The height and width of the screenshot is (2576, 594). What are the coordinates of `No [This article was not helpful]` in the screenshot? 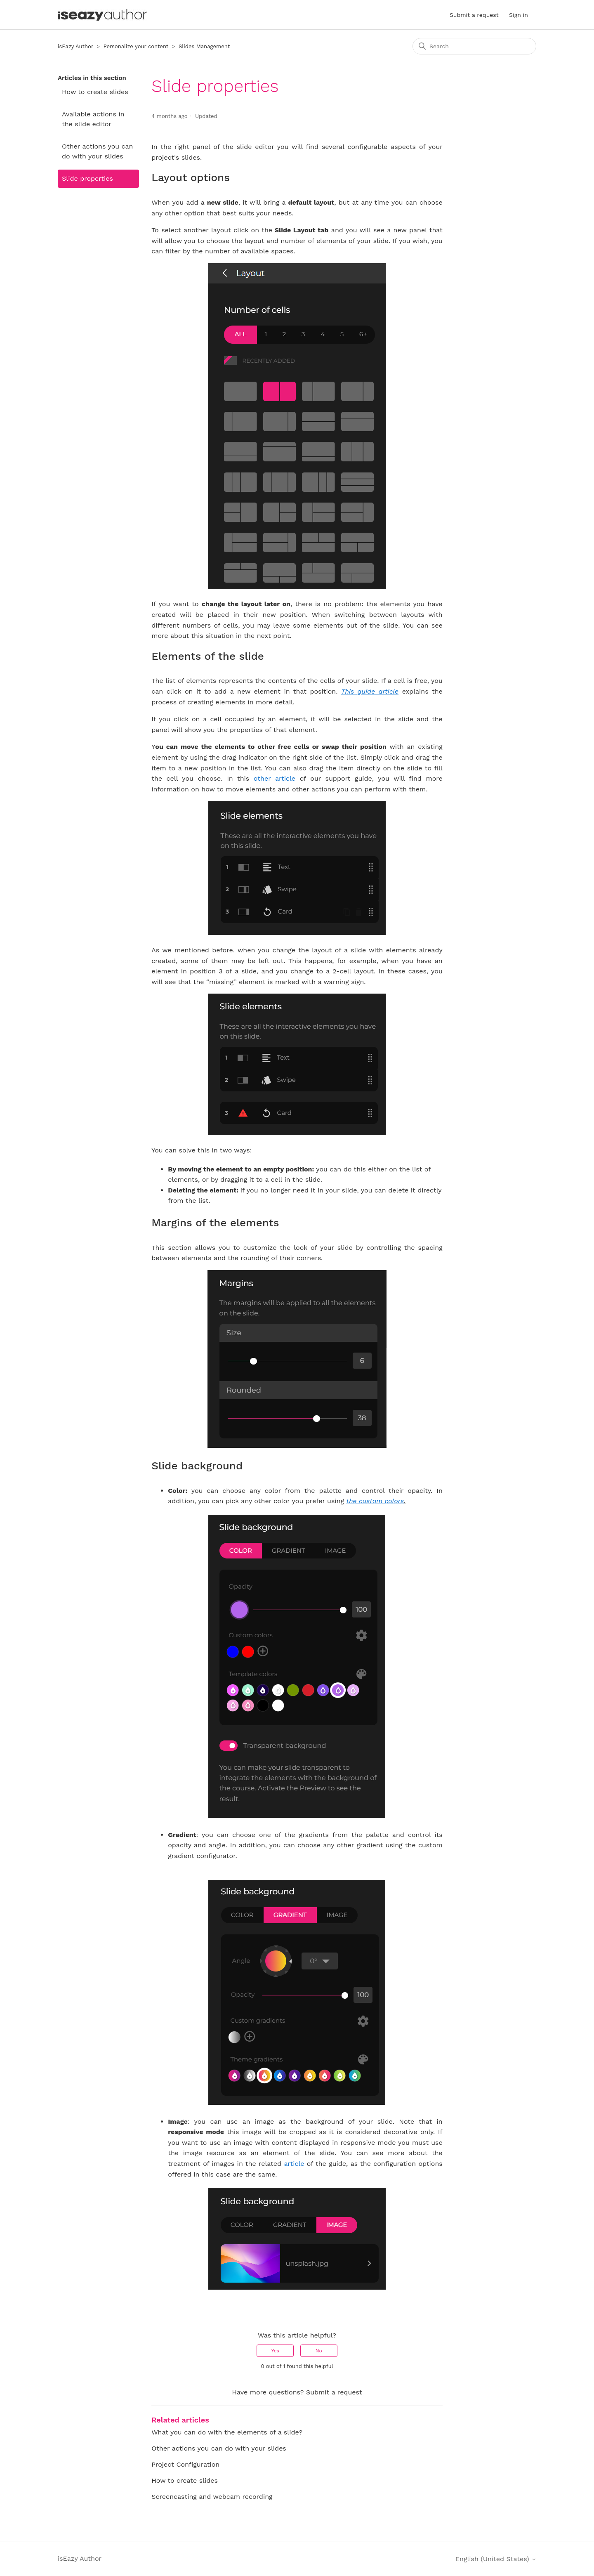 It's located at (319, 2351).